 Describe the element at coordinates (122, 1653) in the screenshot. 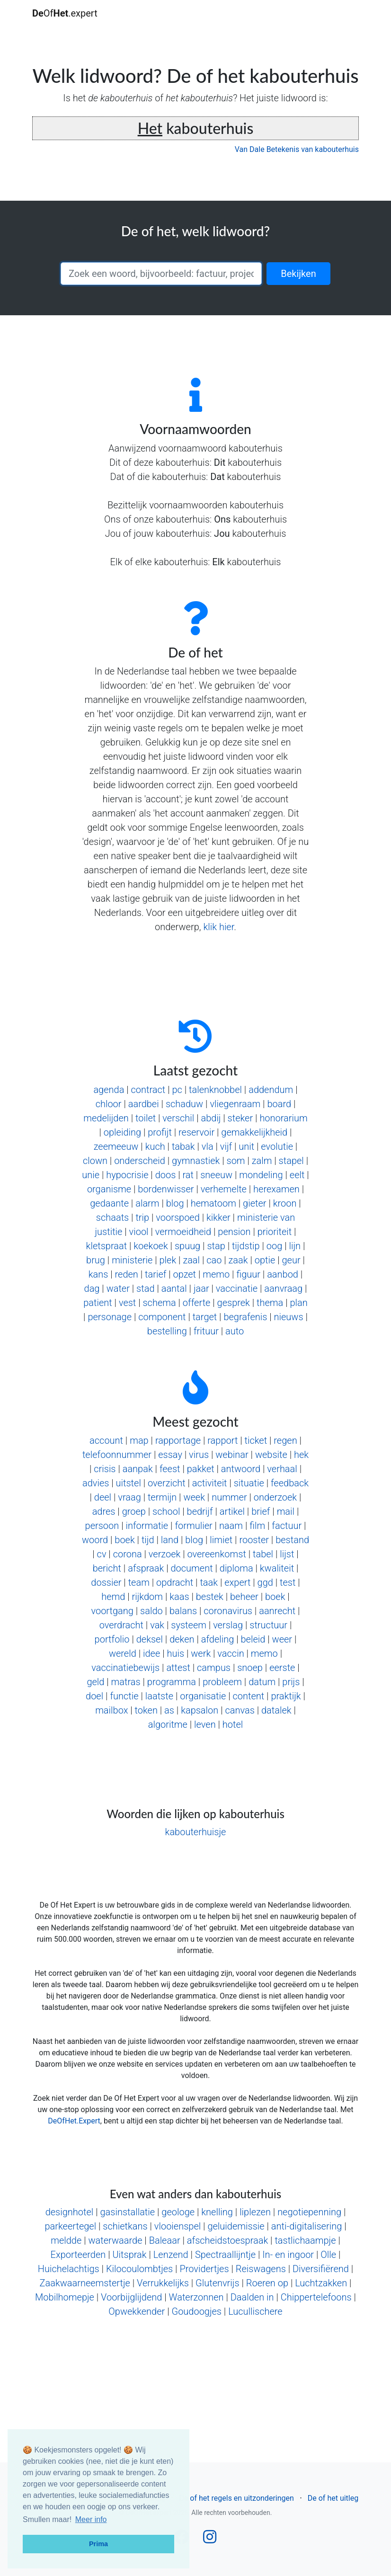

I see `wereld` at that location.